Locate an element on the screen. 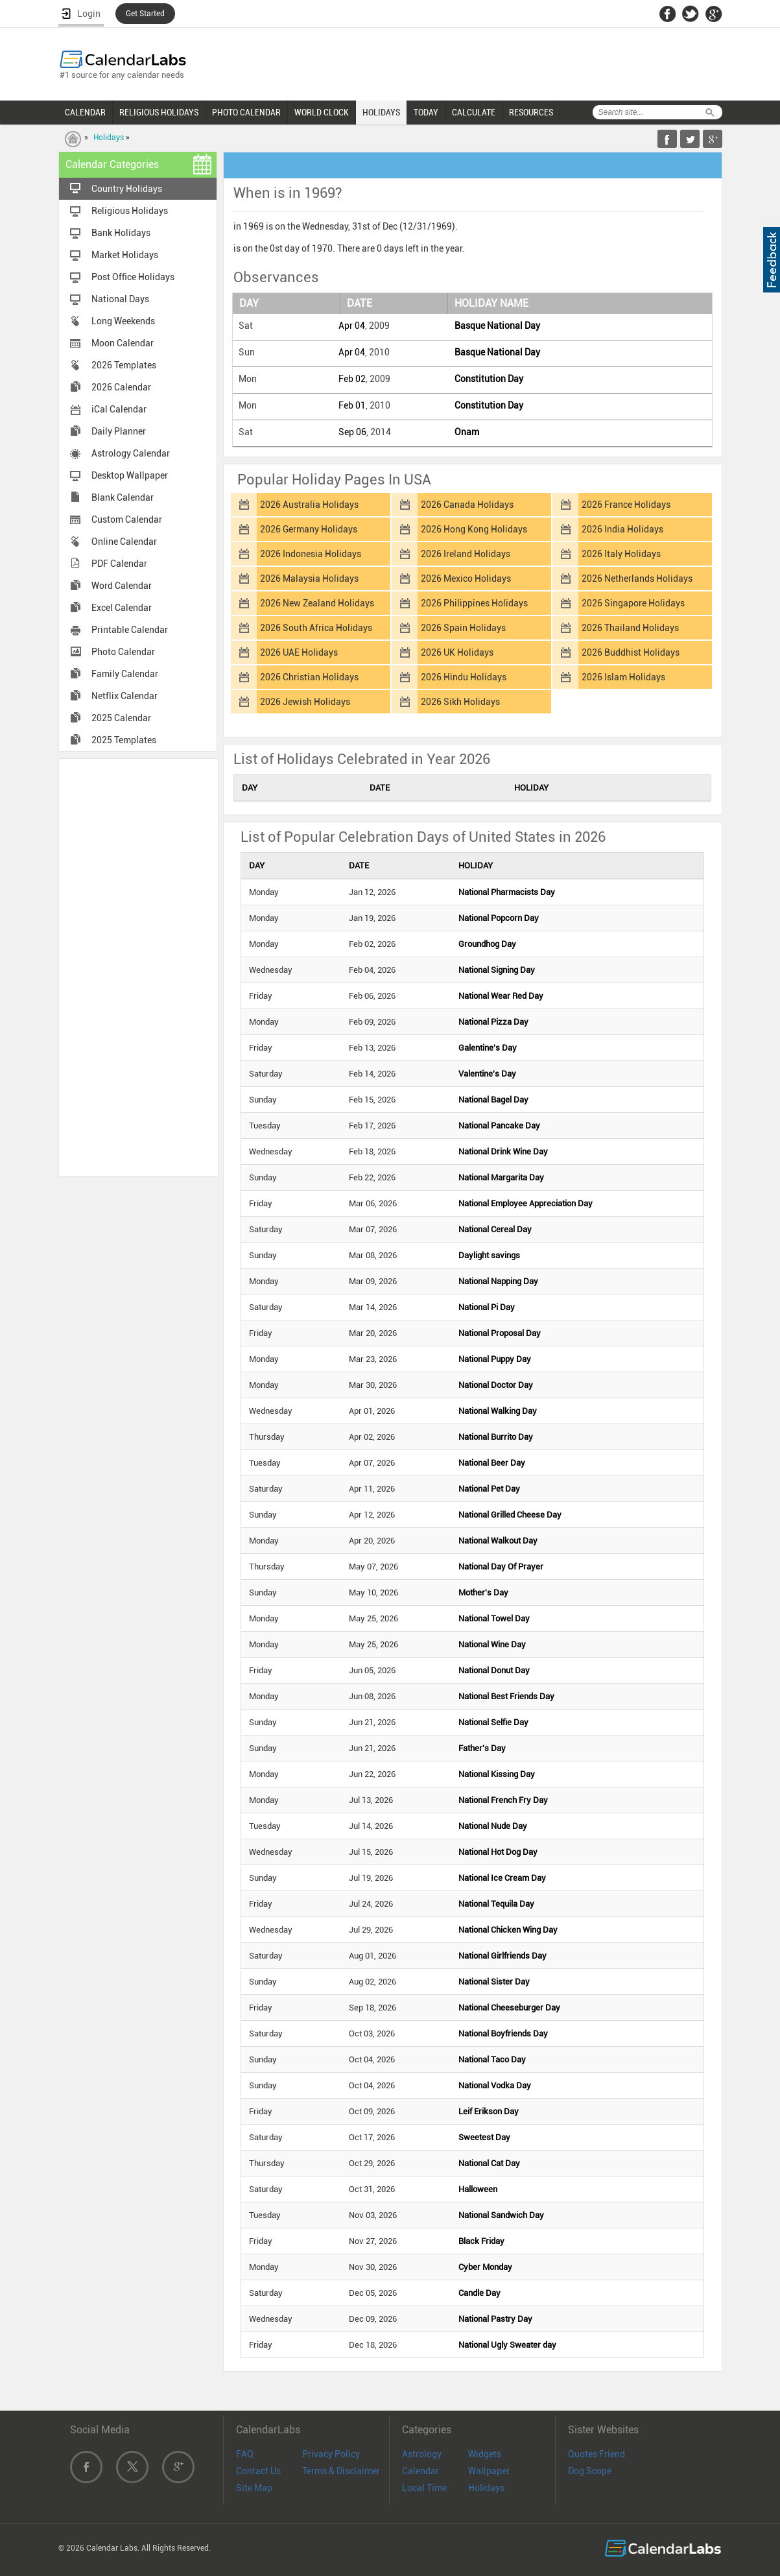 This screenshot has width=780, height=2576. 2026 Buddhist Holidays is located at coordinates (631, 652).